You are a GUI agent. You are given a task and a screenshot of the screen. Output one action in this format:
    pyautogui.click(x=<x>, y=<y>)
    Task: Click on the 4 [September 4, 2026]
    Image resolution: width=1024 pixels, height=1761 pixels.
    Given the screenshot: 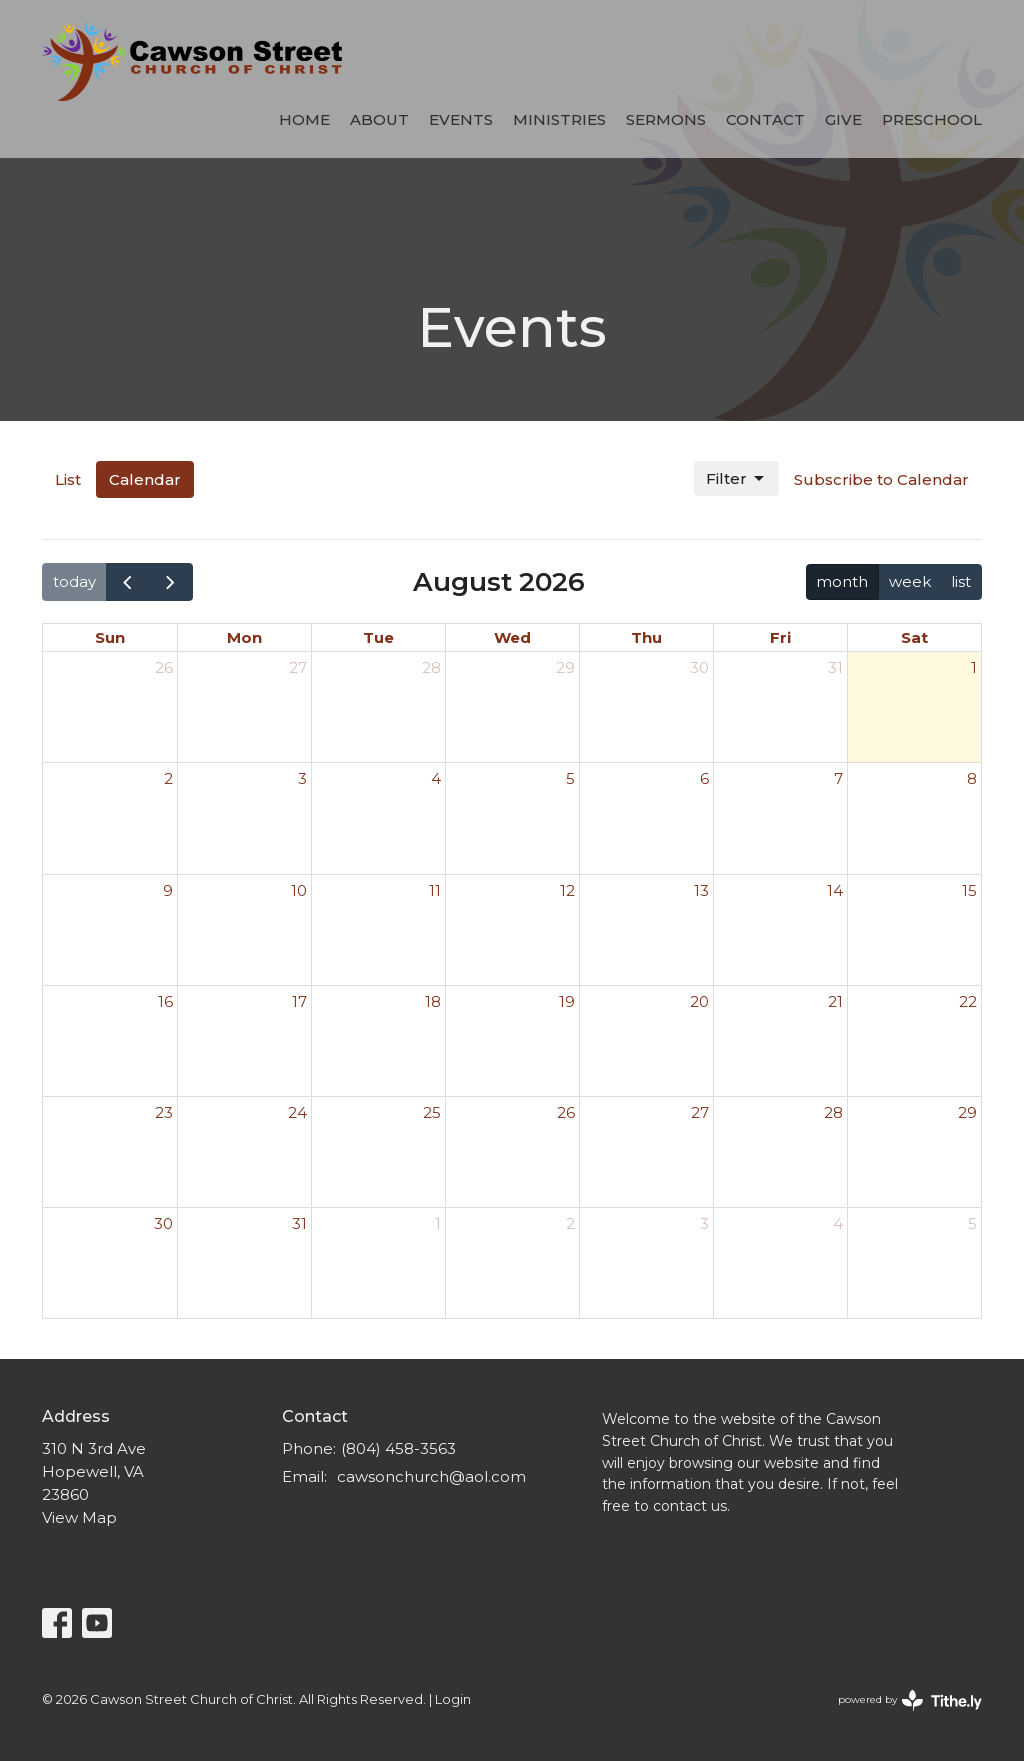 What is the action you would take?
    pyautogui.click(x=838, y=1223)
    